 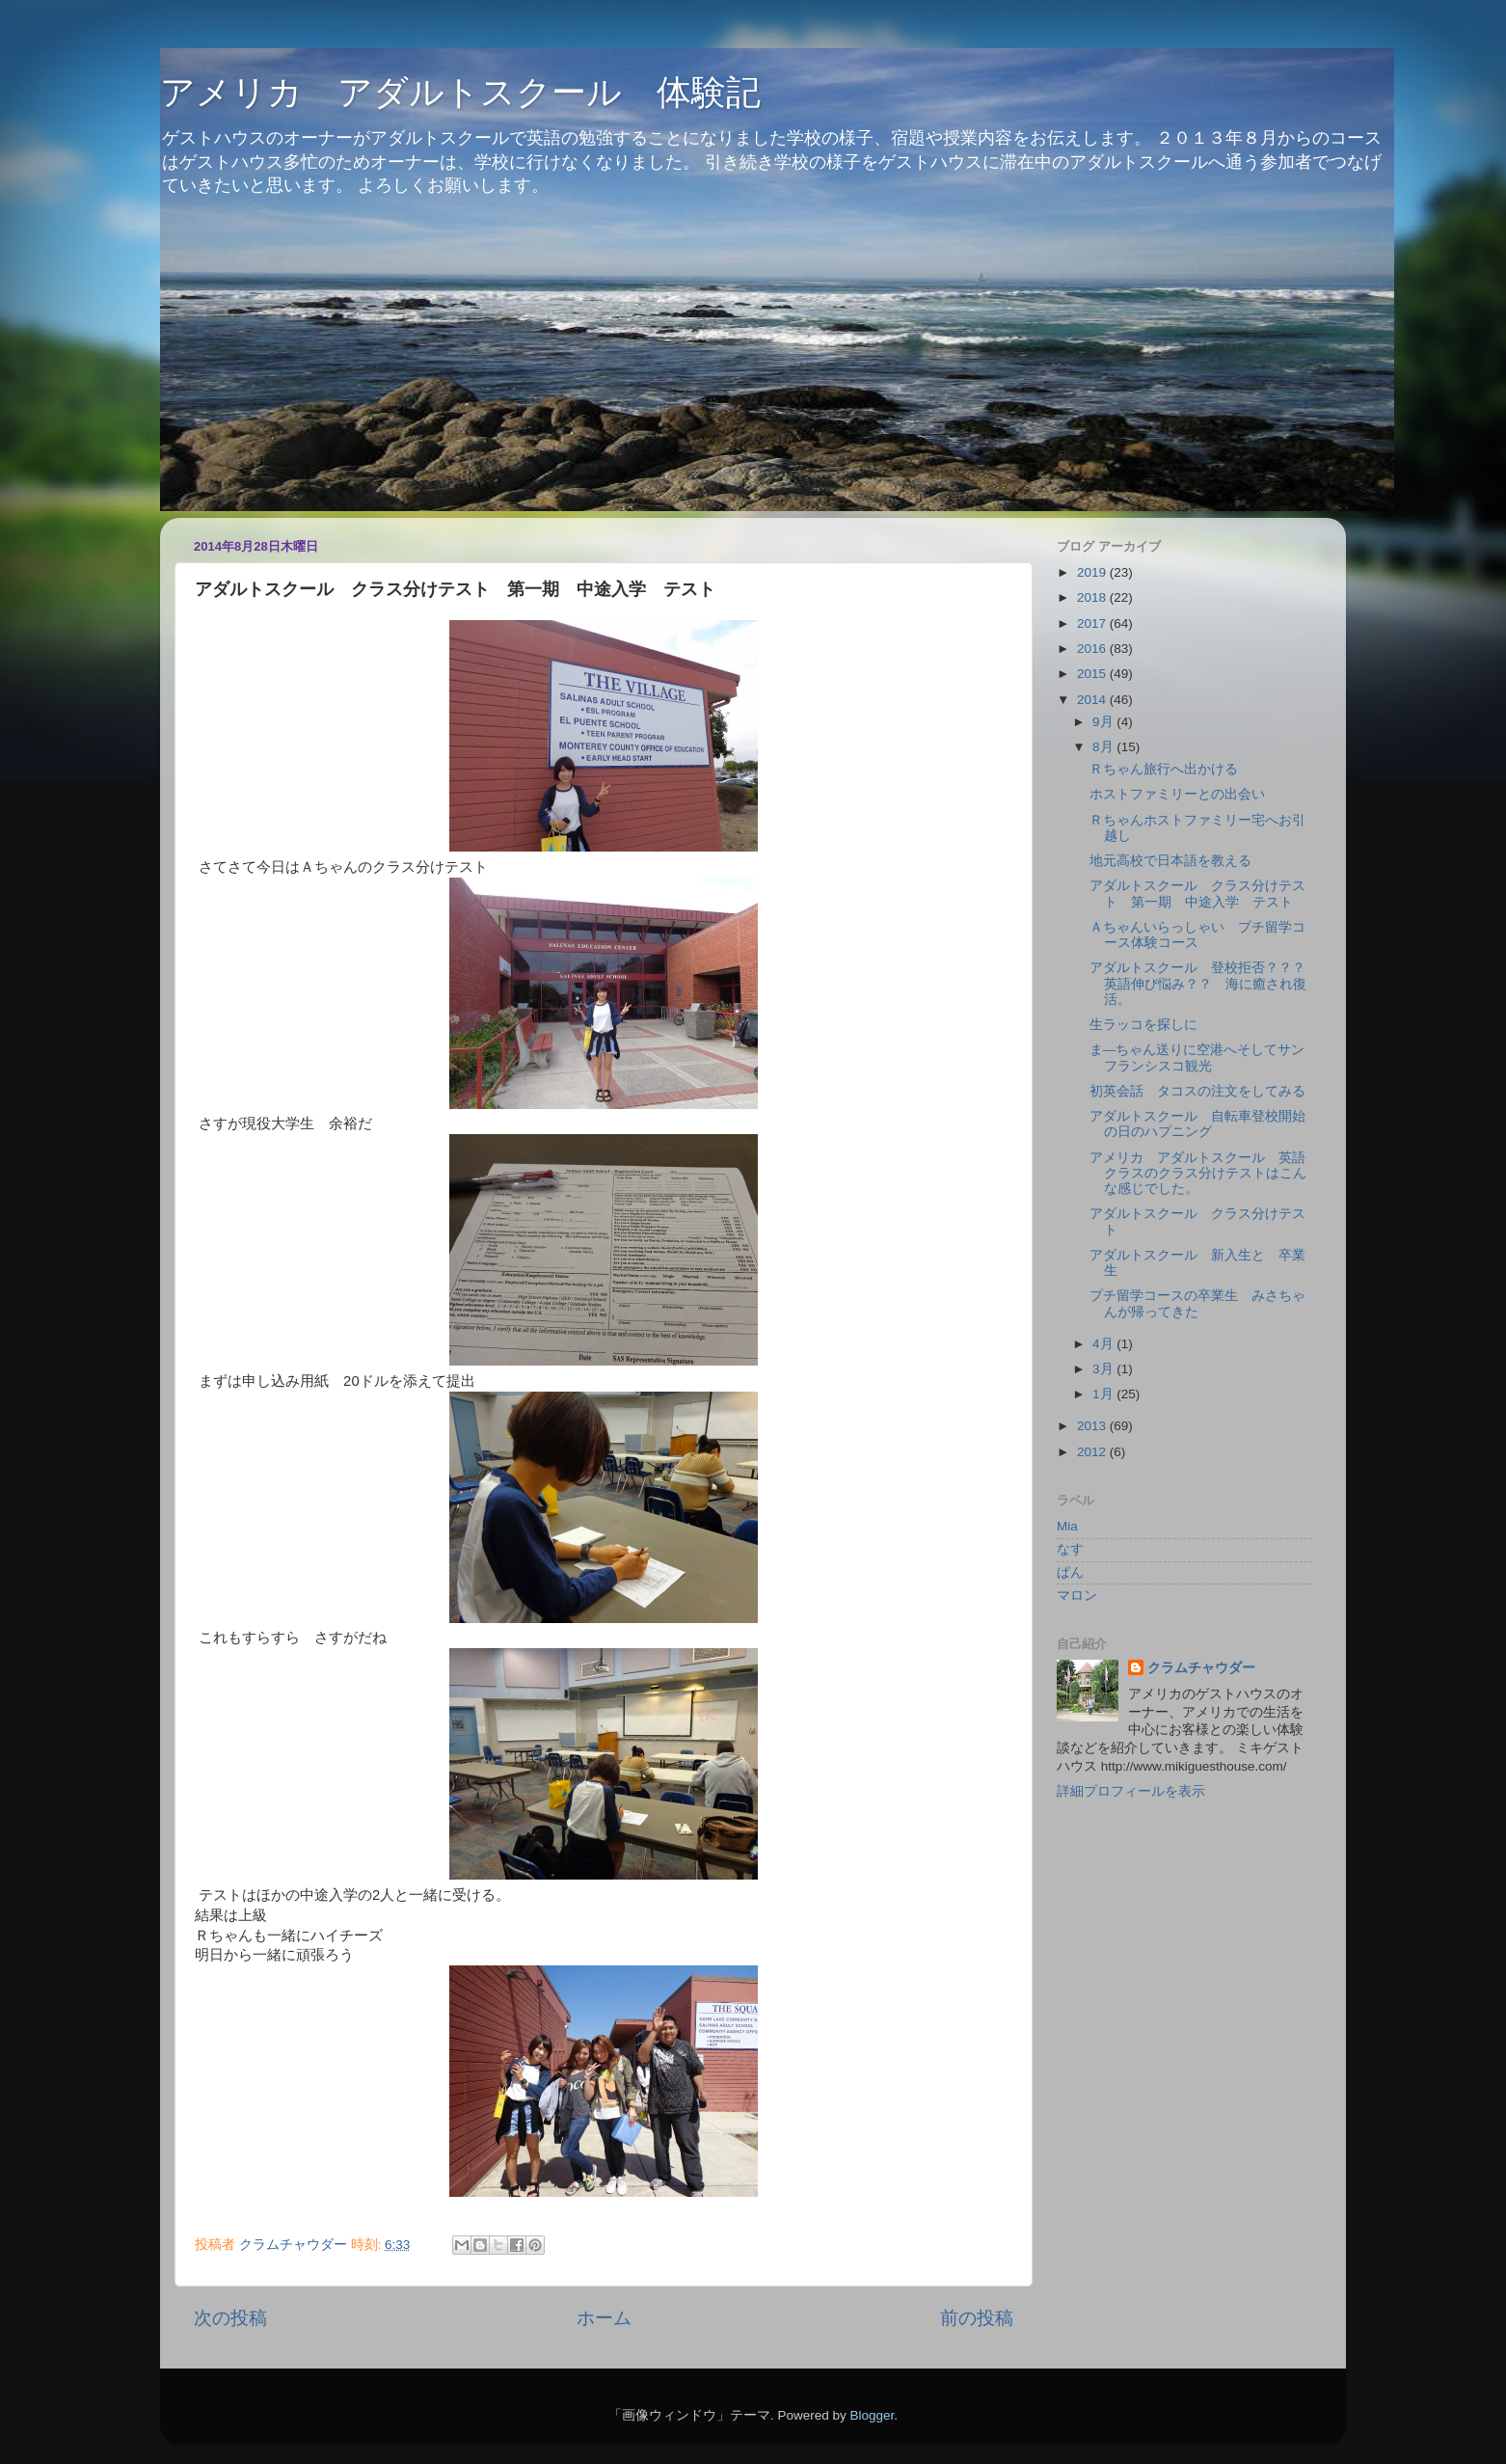 I want to click on 2014, so click(x=1093, y=699).